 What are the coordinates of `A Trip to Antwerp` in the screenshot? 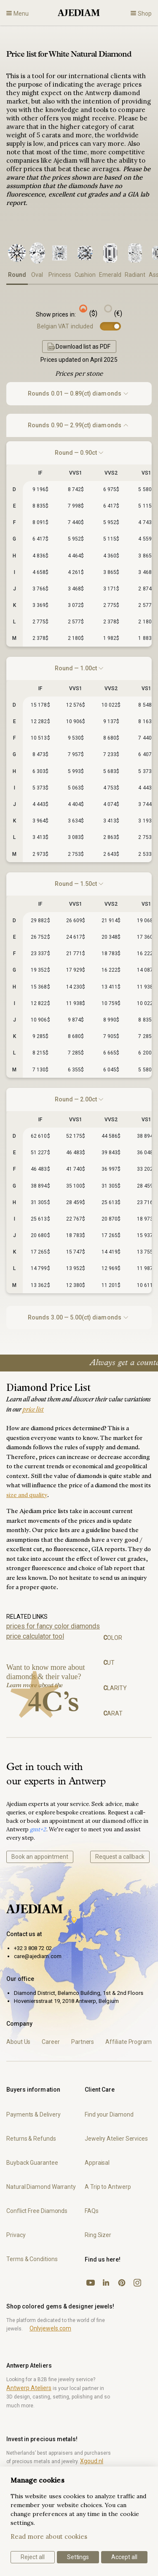 It's located at (108, 2186).